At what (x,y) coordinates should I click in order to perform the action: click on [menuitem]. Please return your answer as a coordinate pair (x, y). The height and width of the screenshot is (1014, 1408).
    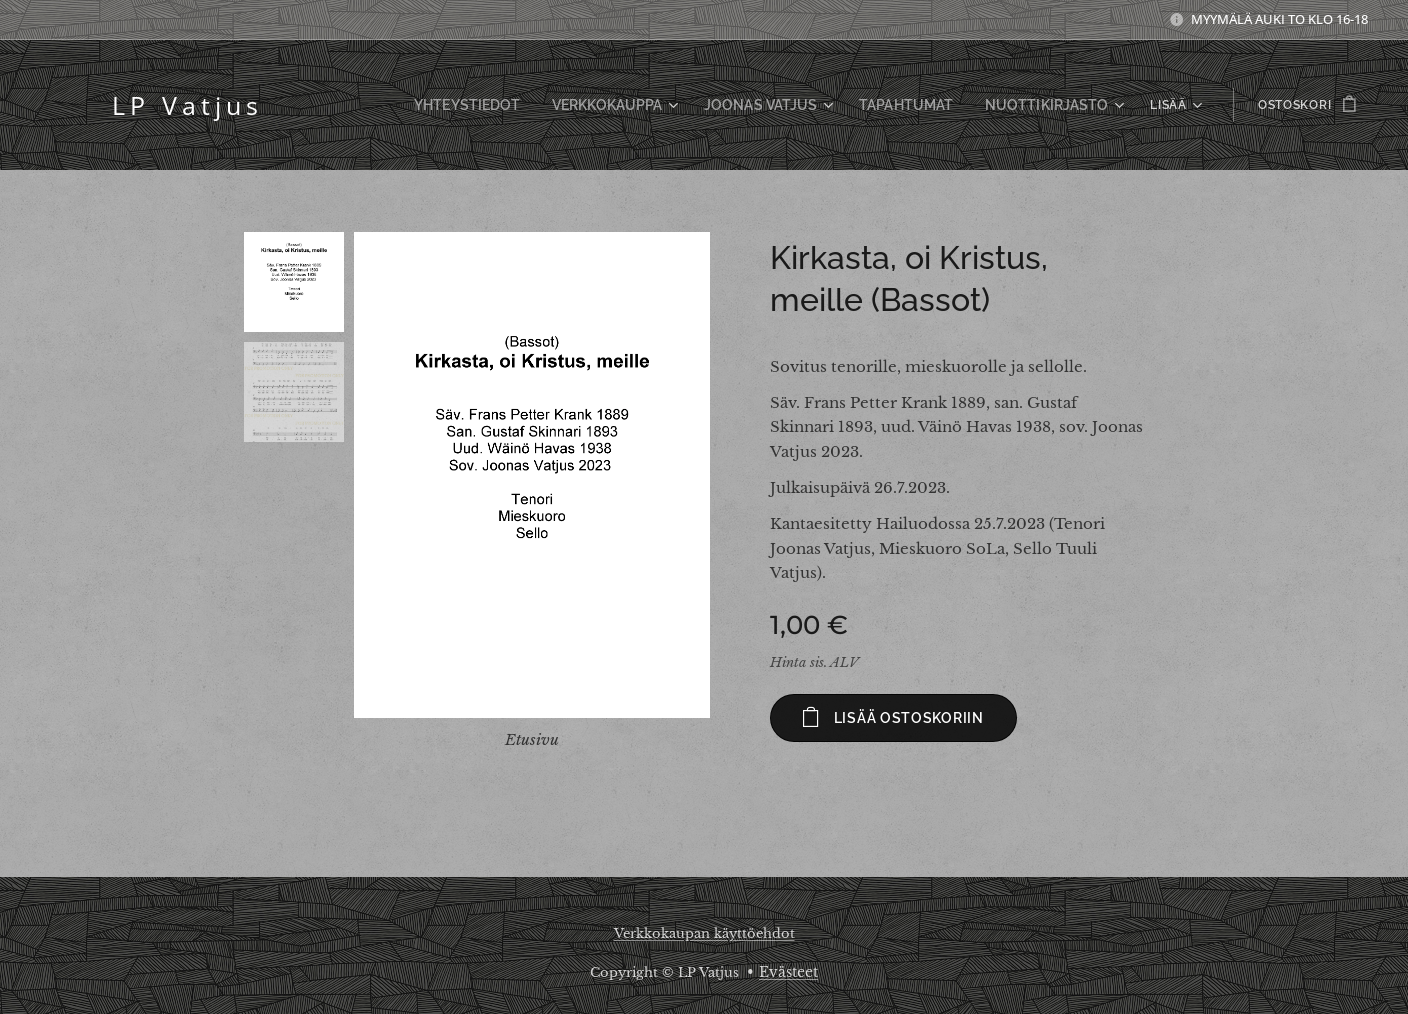
    Looking at the image, I should click on (364, 105).